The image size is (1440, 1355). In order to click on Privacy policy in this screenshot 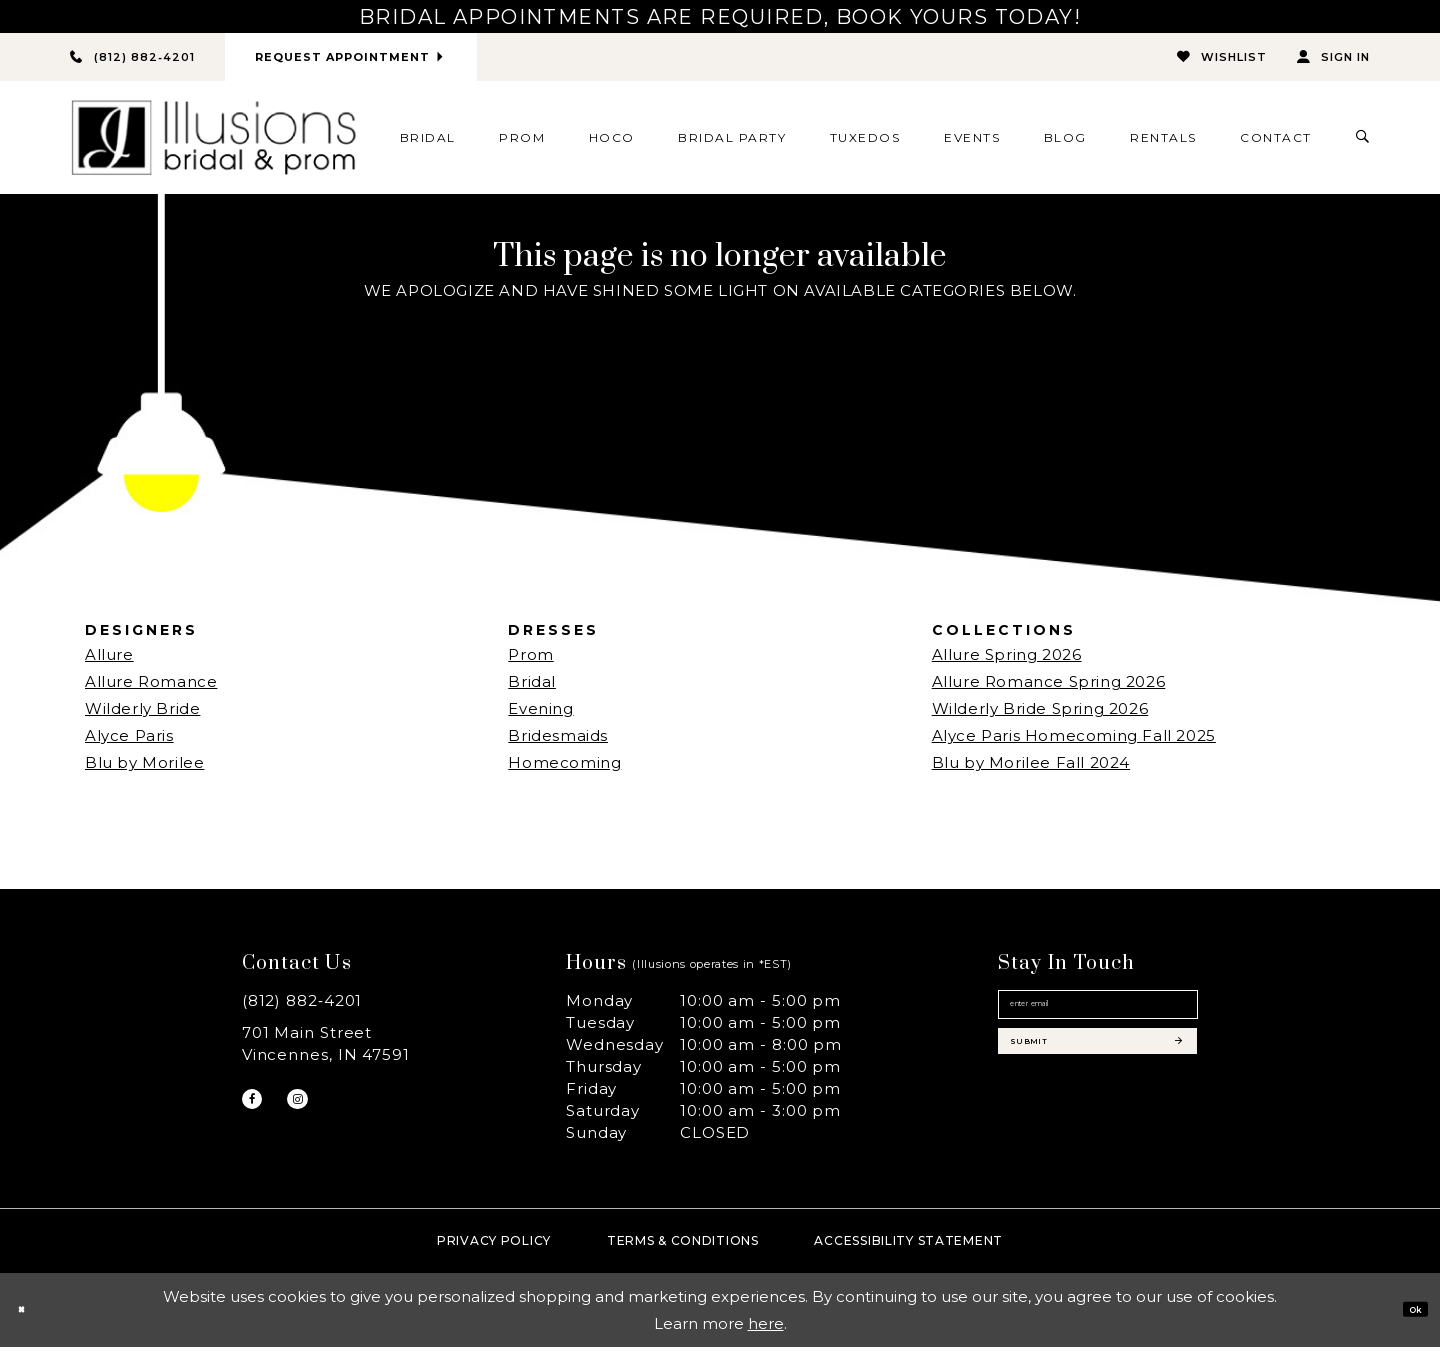, I will do `click(494, 1248)`.